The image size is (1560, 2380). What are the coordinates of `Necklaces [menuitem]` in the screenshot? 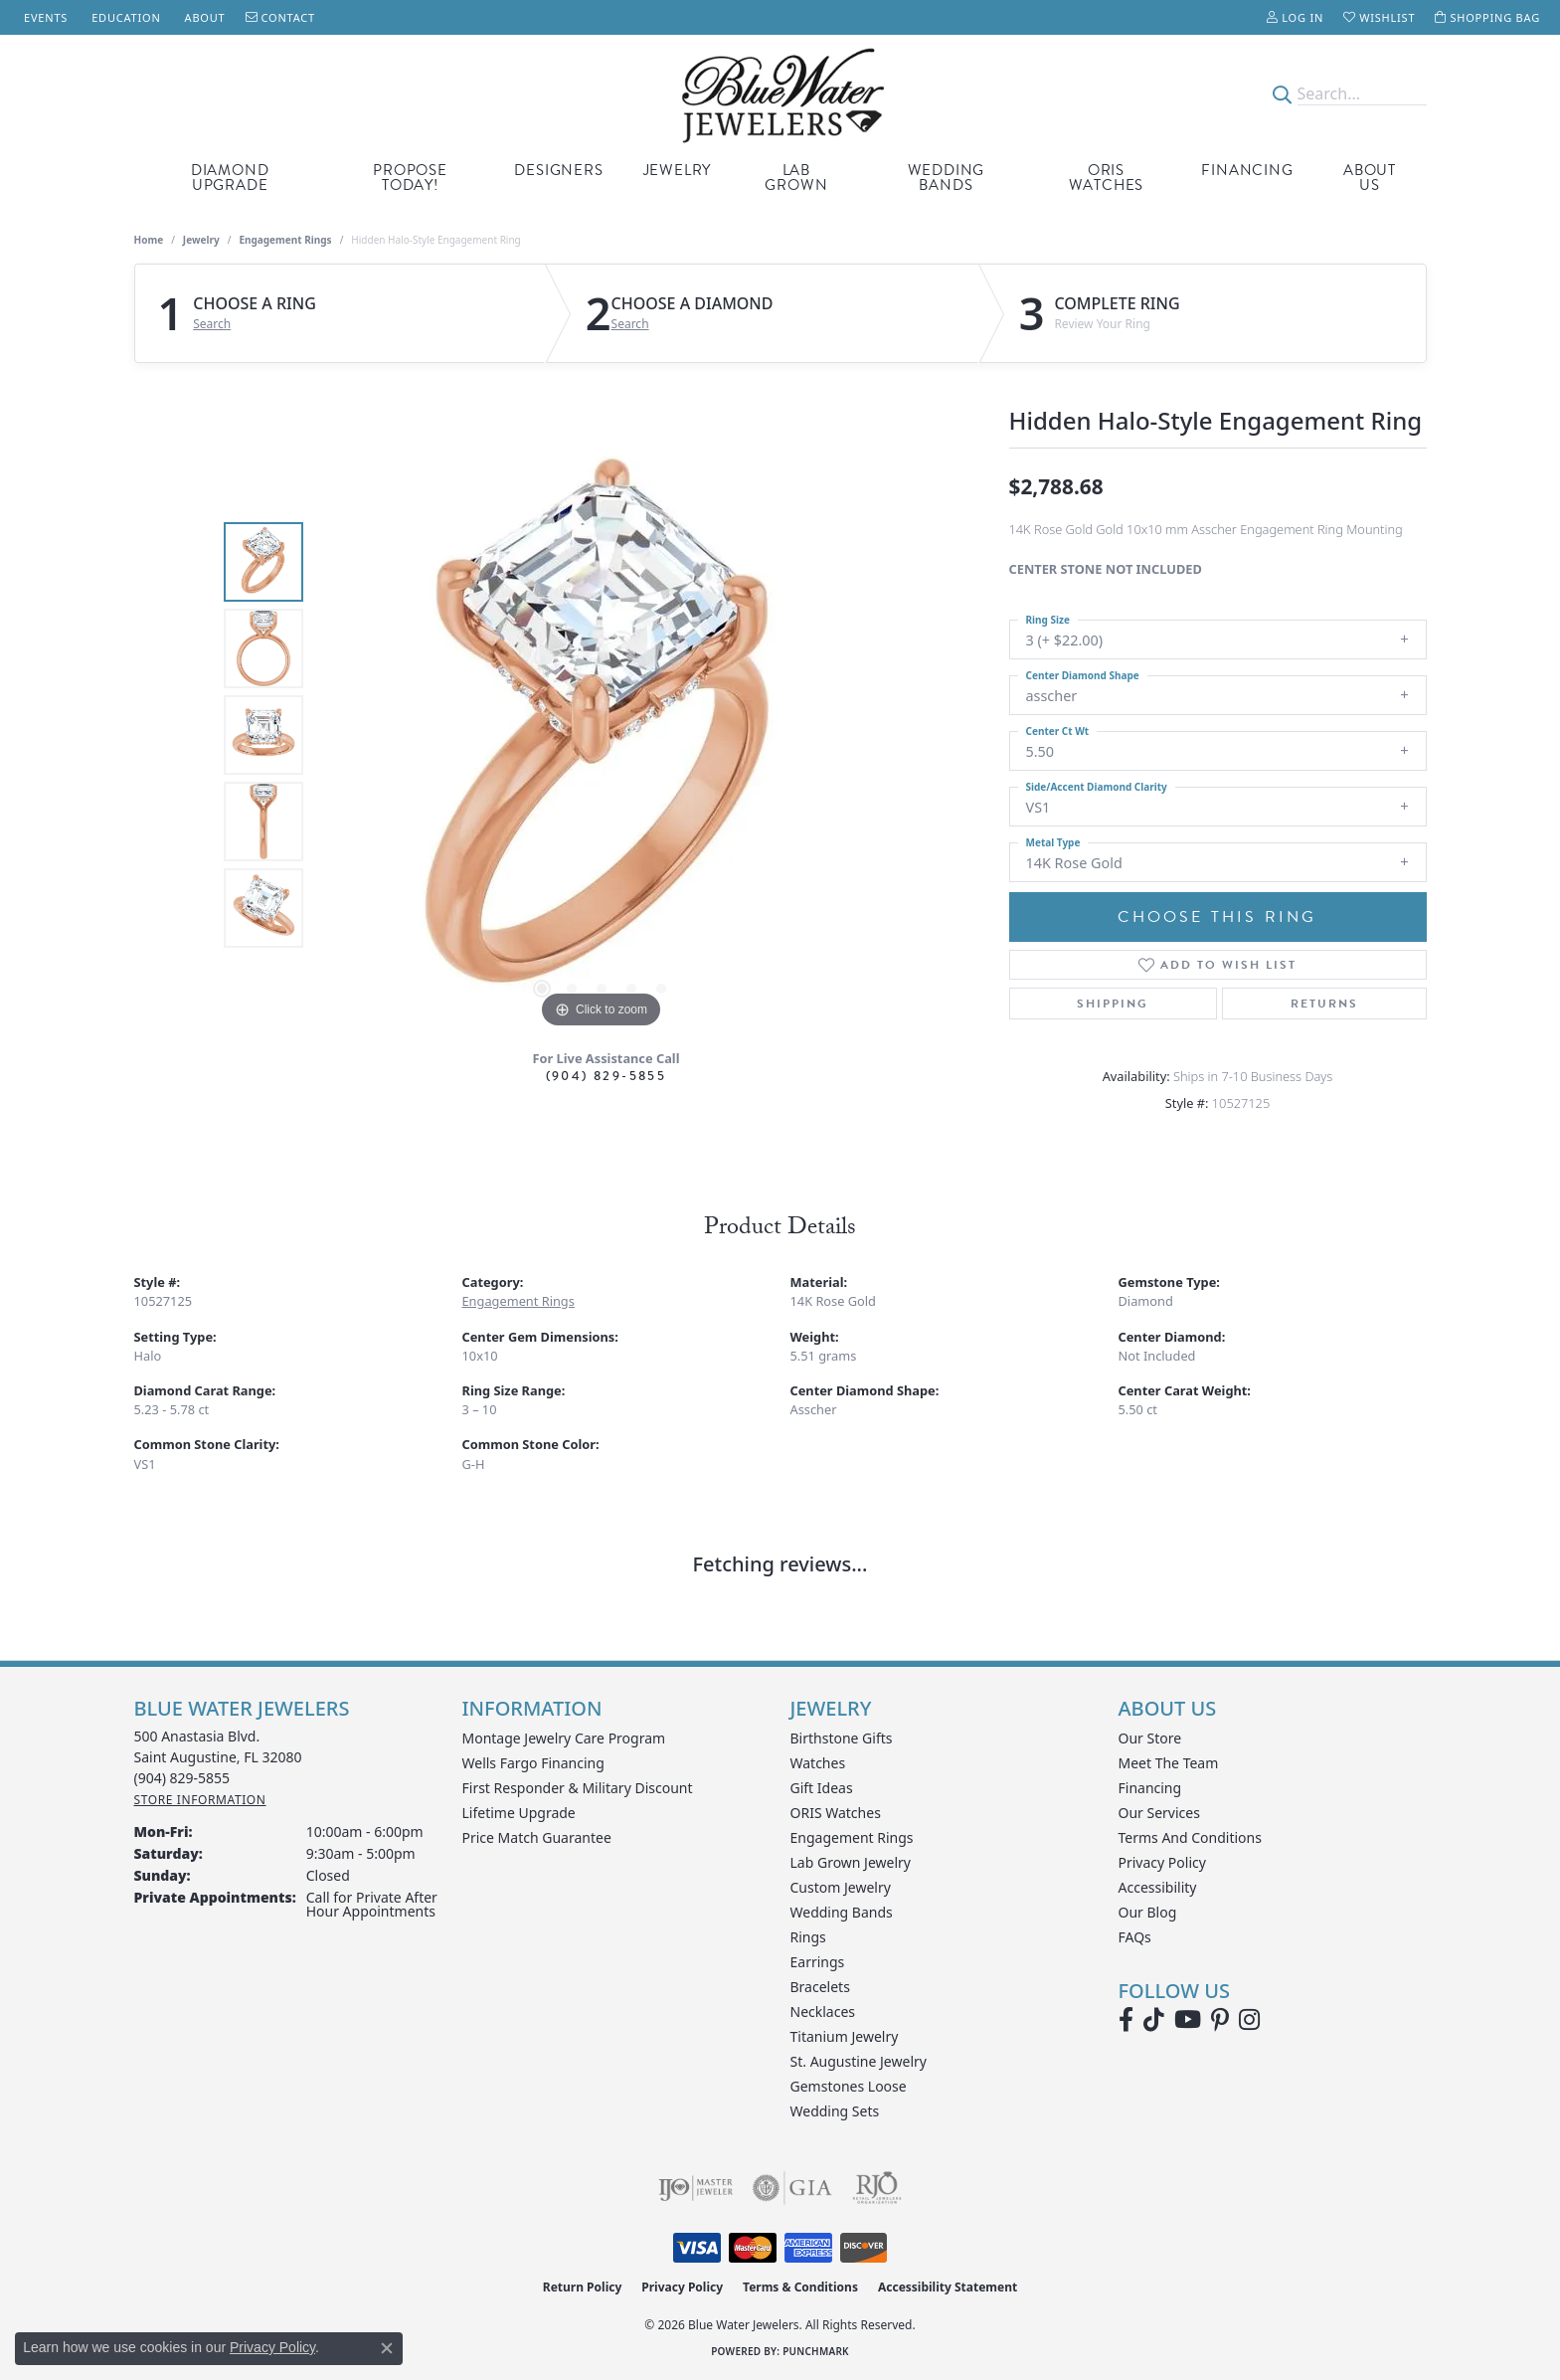 It's located at (823, 2011).